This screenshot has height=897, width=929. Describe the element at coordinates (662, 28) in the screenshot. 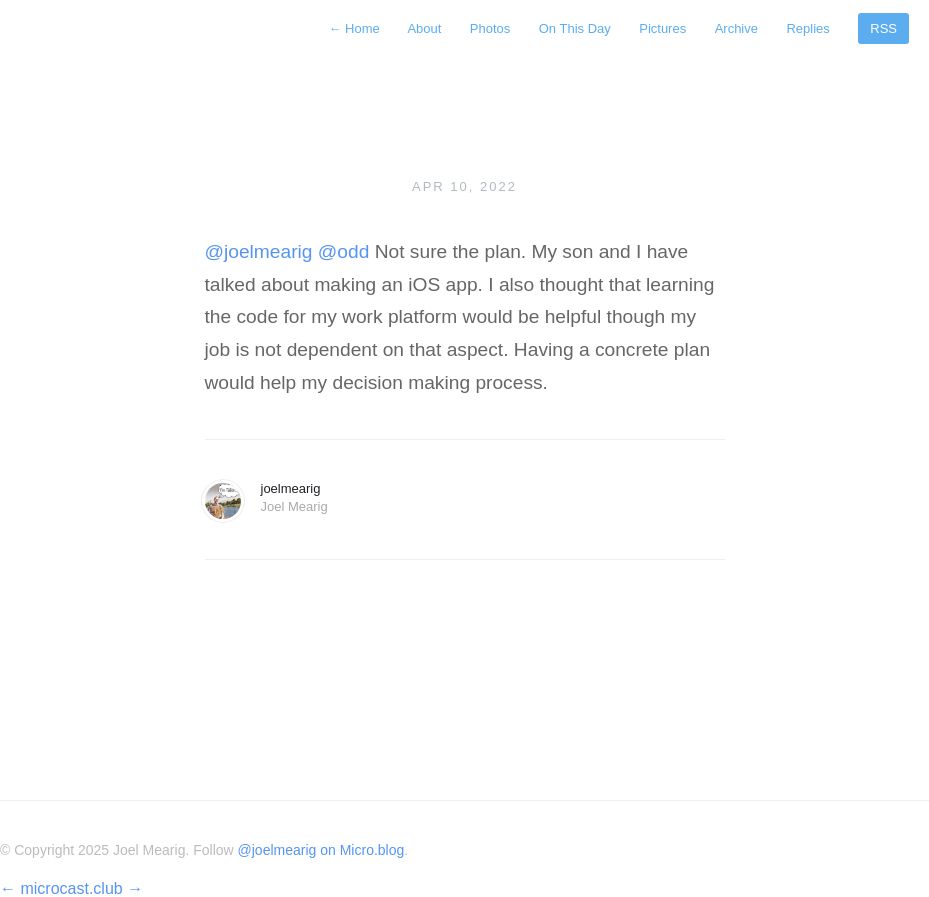

I see `Pictures` at that location.